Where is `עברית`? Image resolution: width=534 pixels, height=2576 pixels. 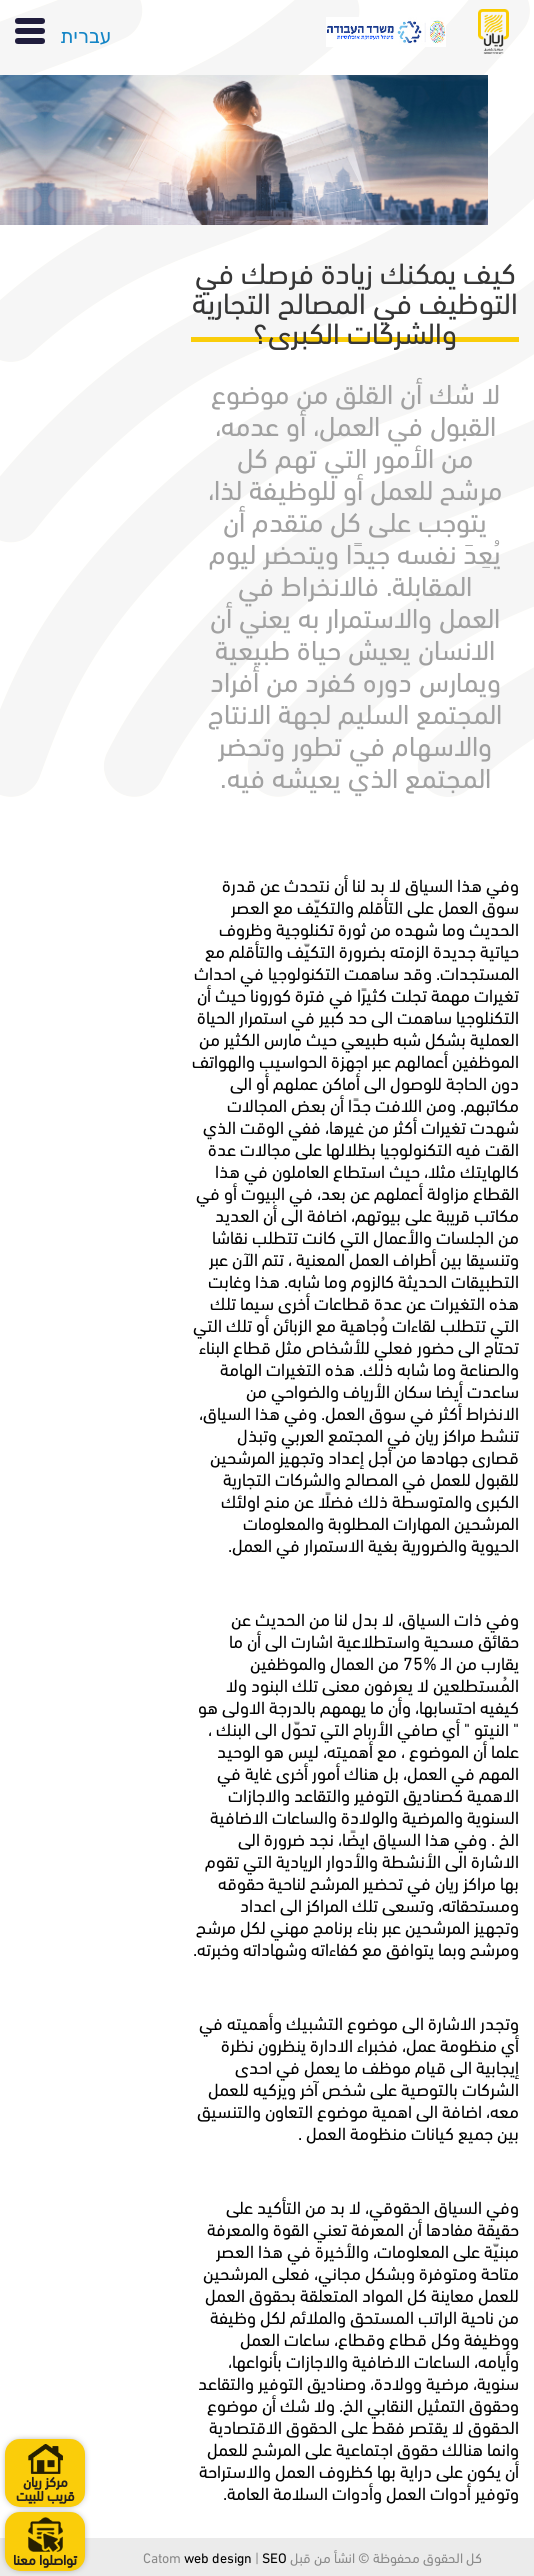
עברית is located at coordinates (85, 33).